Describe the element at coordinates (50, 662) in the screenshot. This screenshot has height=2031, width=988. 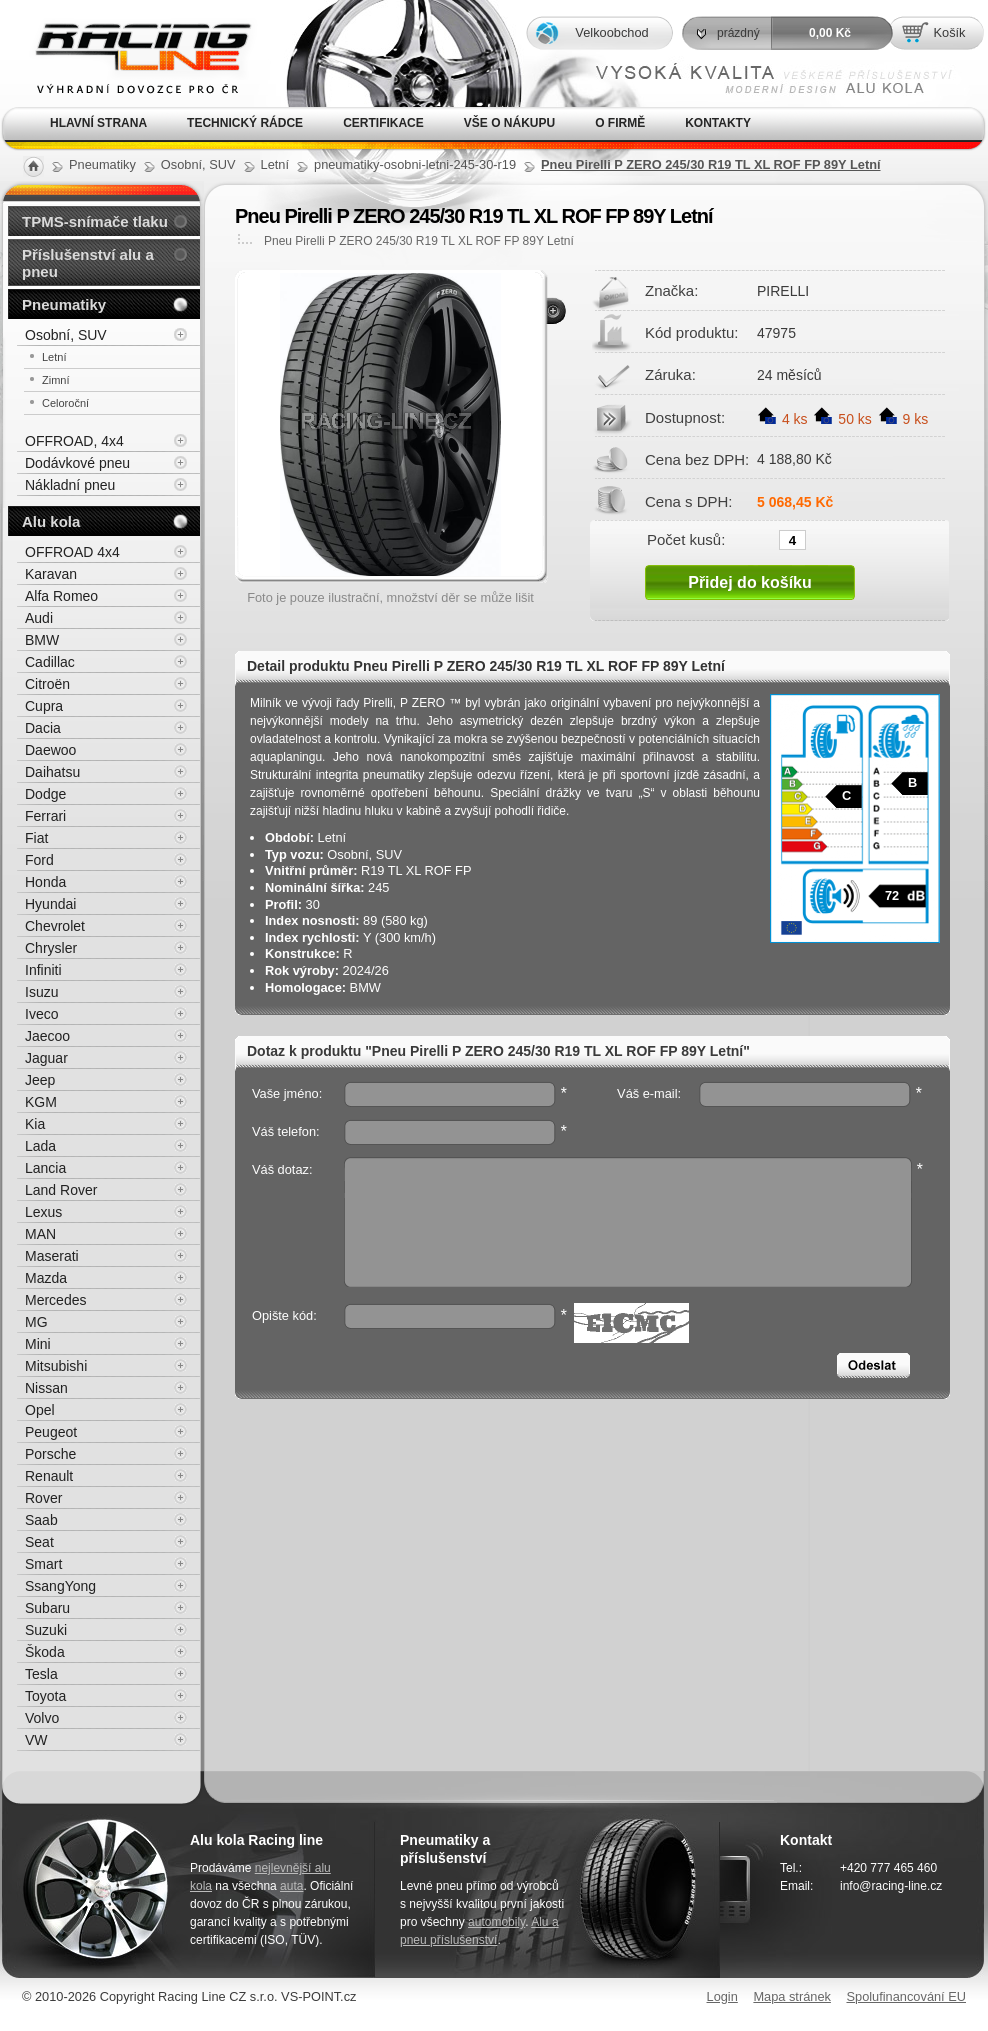
I see `Cadillac` at that location.